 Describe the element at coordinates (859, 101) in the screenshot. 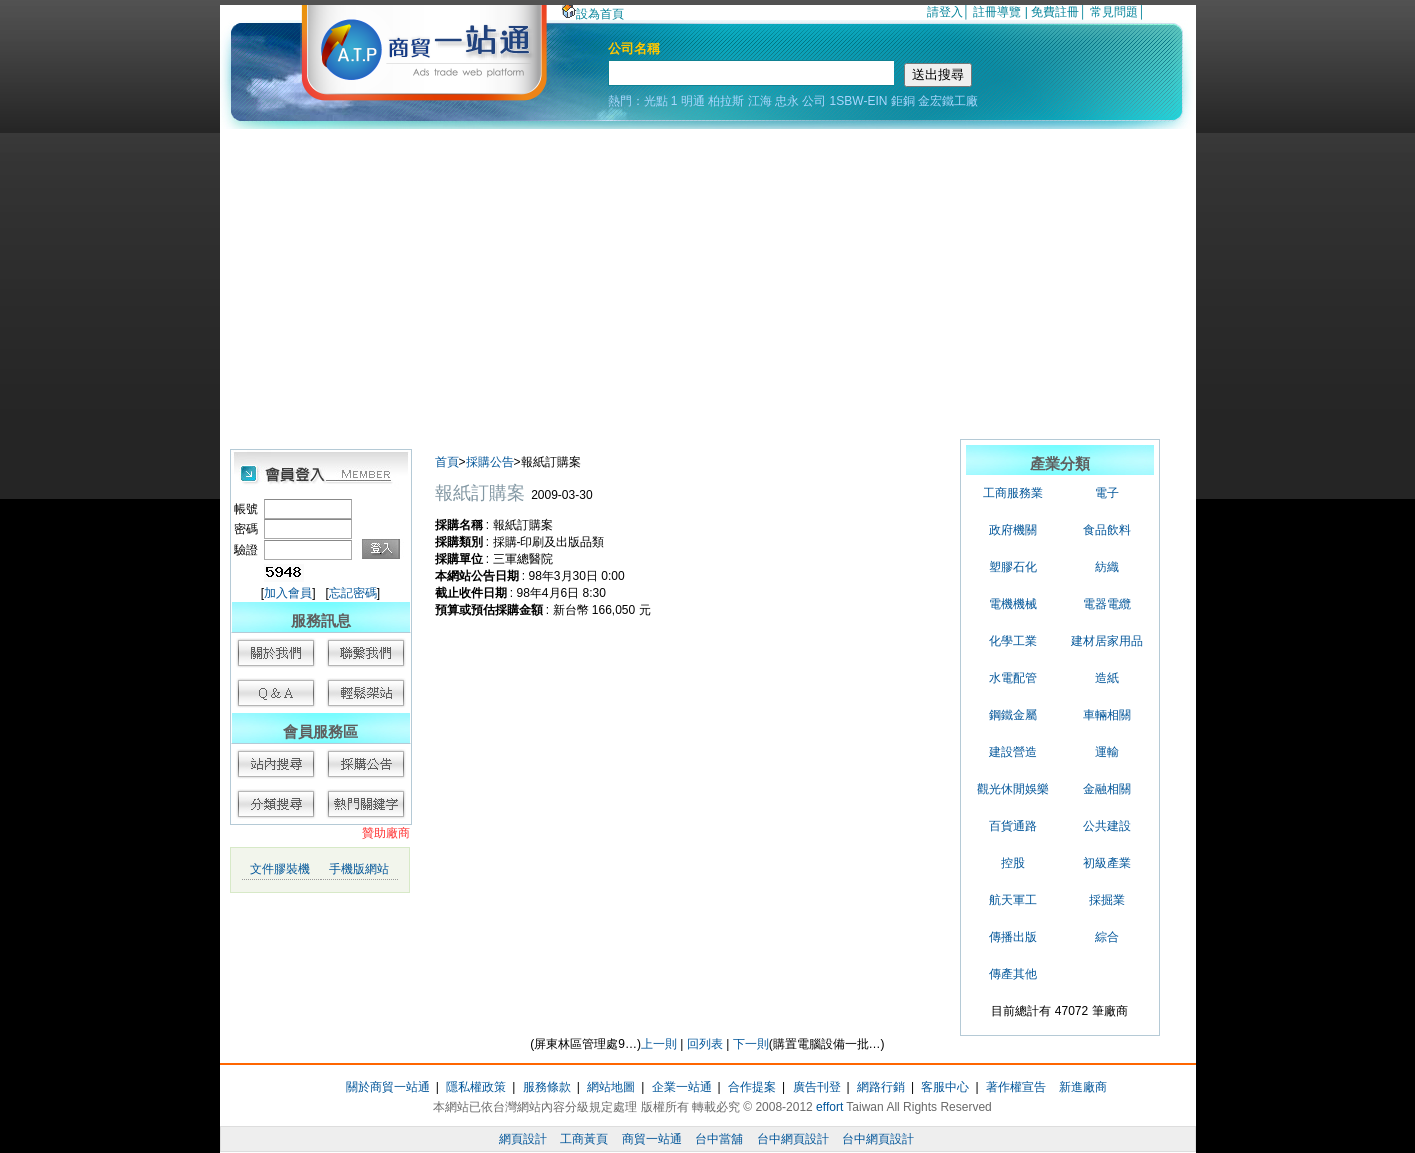

I see `1SBW-EIN` at that location.